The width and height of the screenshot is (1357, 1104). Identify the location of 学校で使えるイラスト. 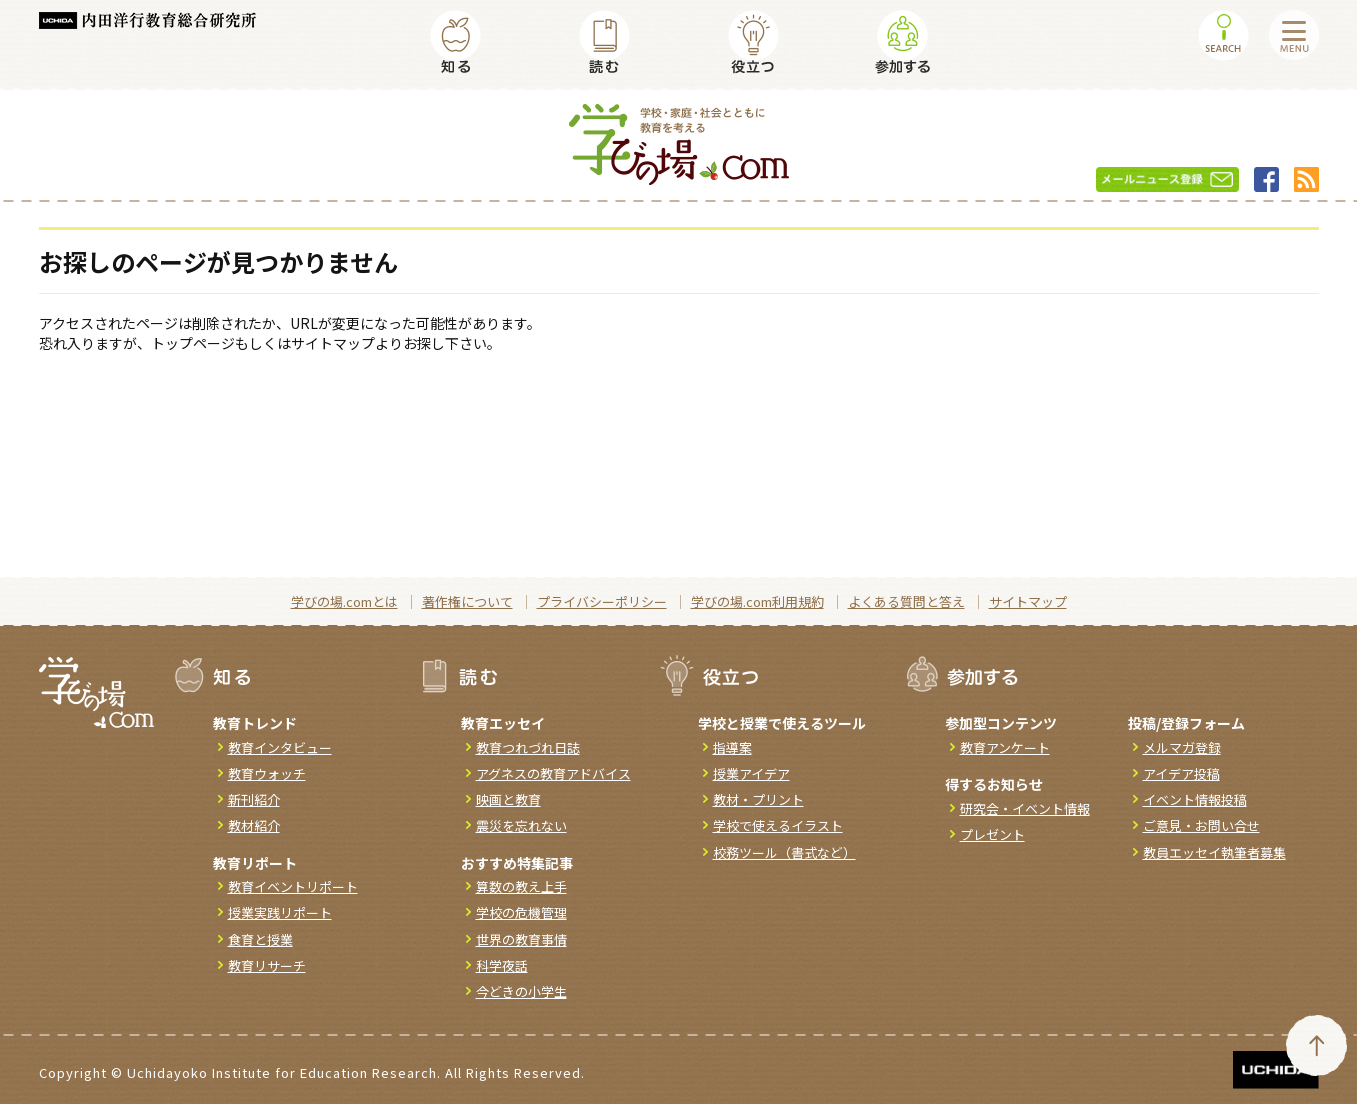
(778, 825).